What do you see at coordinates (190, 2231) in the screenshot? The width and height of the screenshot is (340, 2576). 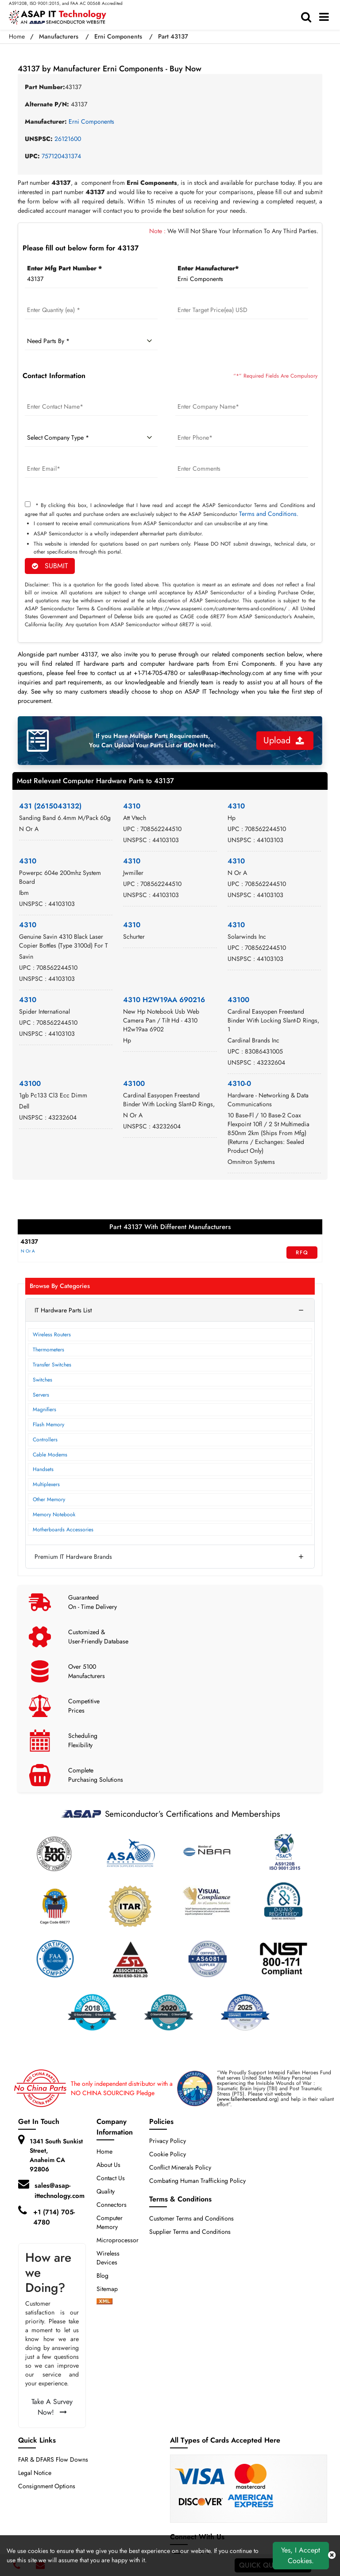 I see `Supplier Terms and Conditions` at bounding box center [190, 2231].